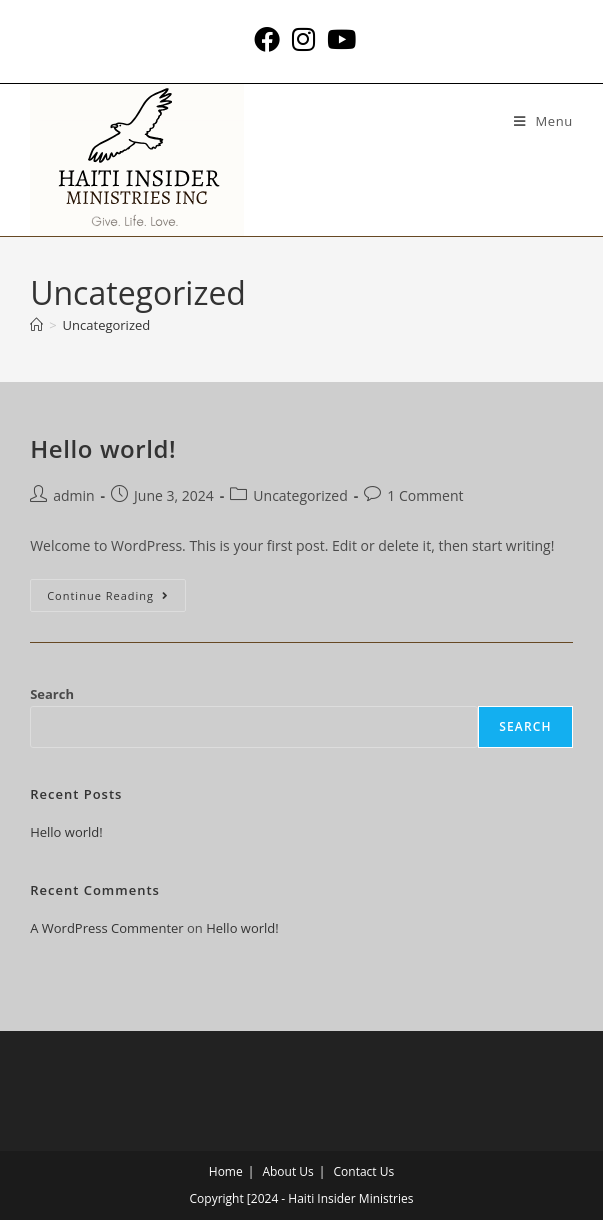 This screenshot has width=603, height=1220. Describe the element at coordinates (103, 448) in the screenshot. I see `Hello world!` at that location.